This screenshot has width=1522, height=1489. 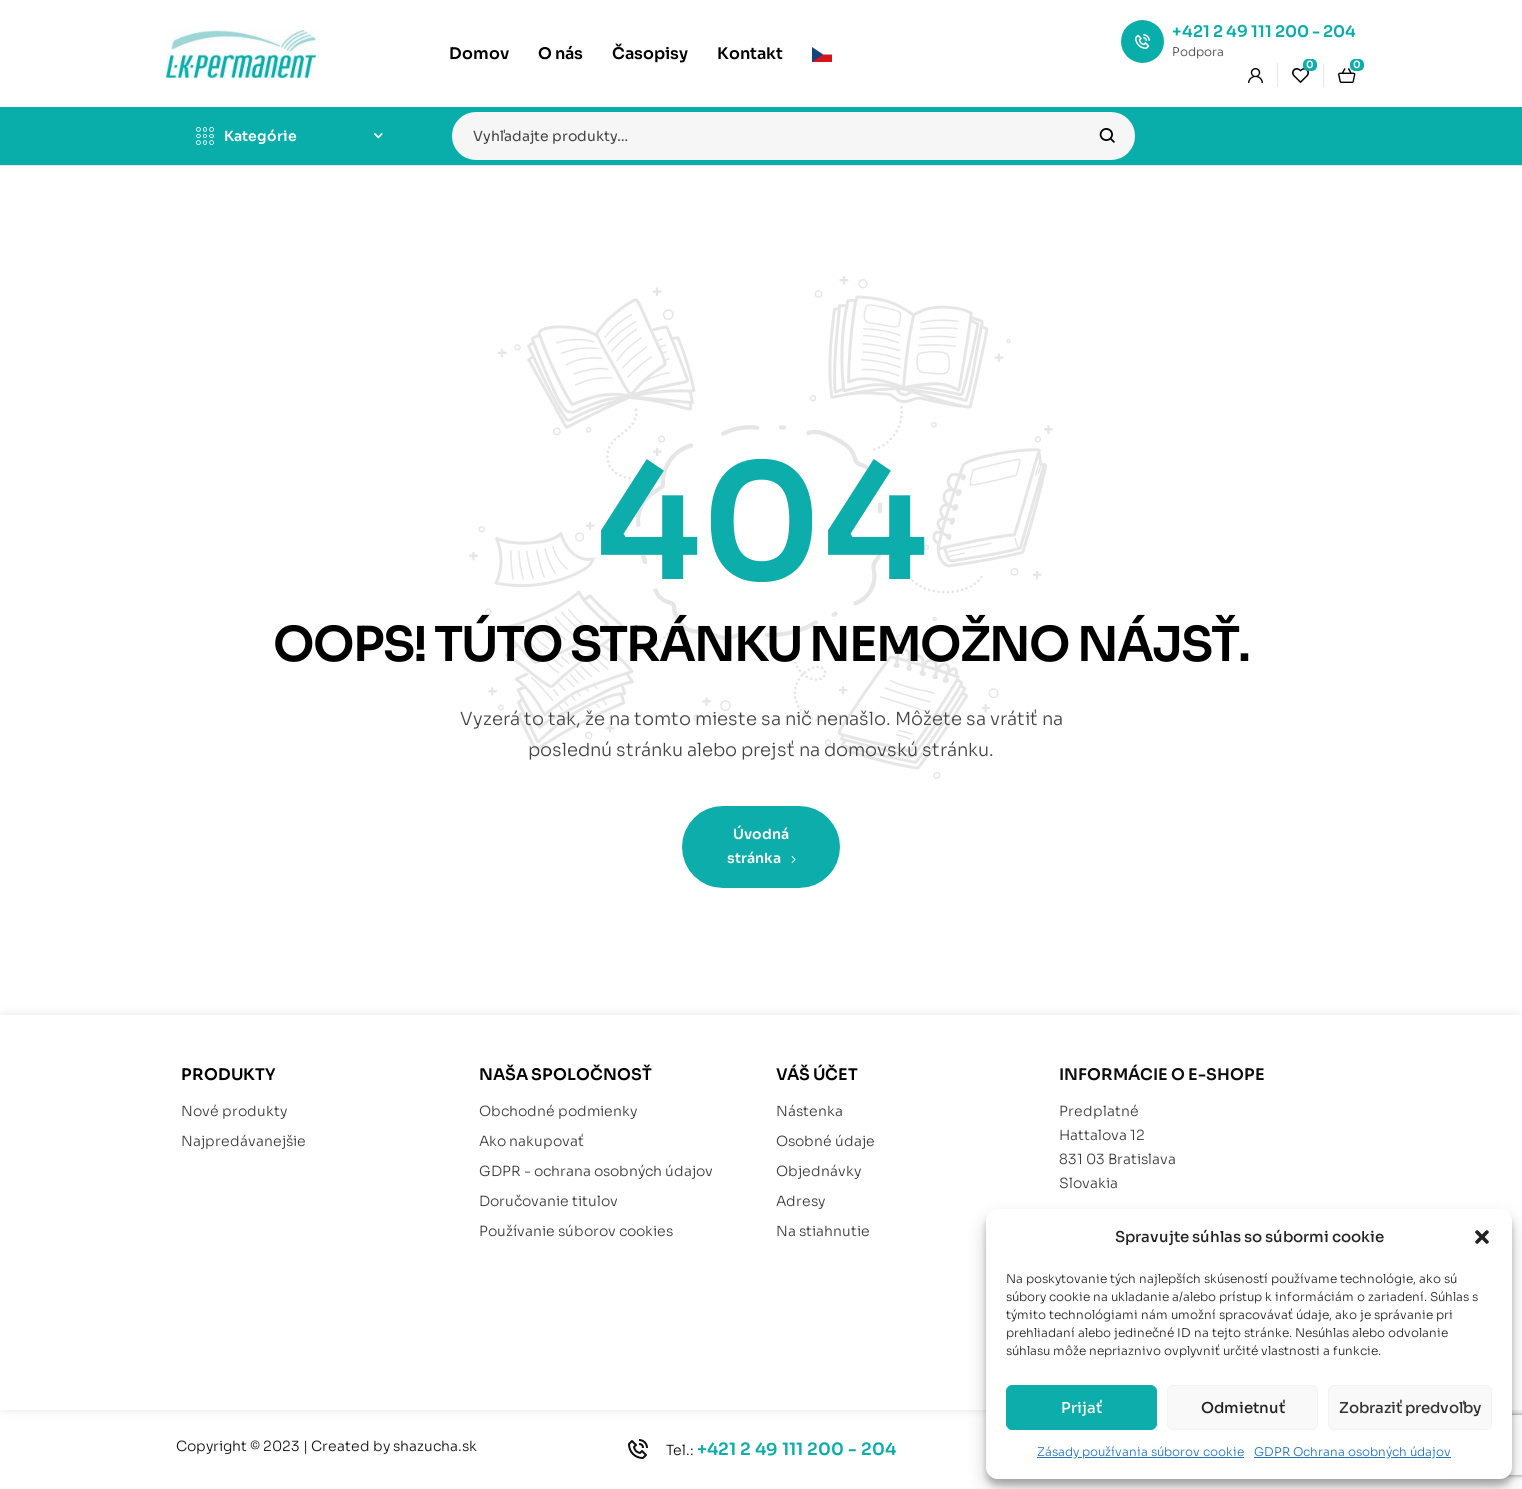 What do you see at coordinates (1352, 1451) in the screenshot?
I see `GDPR Ochrana osobných údajov` at bounding box center [1352, 1451].